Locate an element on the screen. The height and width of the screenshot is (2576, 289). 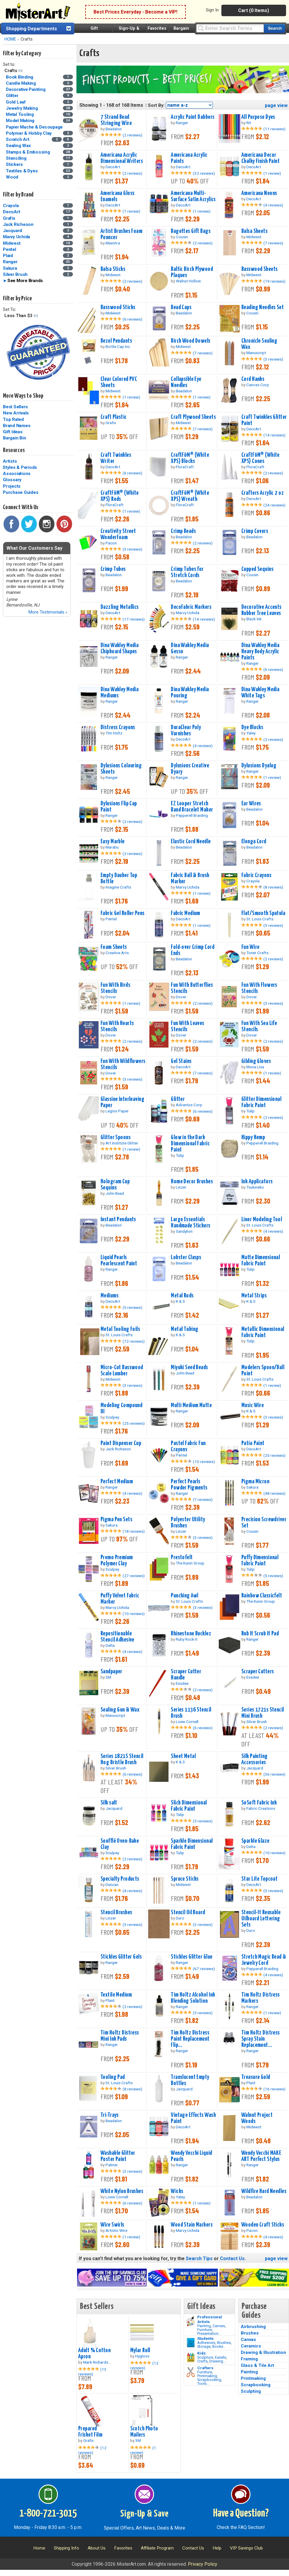
(4 reviews) is located at coordinates (273, 205).